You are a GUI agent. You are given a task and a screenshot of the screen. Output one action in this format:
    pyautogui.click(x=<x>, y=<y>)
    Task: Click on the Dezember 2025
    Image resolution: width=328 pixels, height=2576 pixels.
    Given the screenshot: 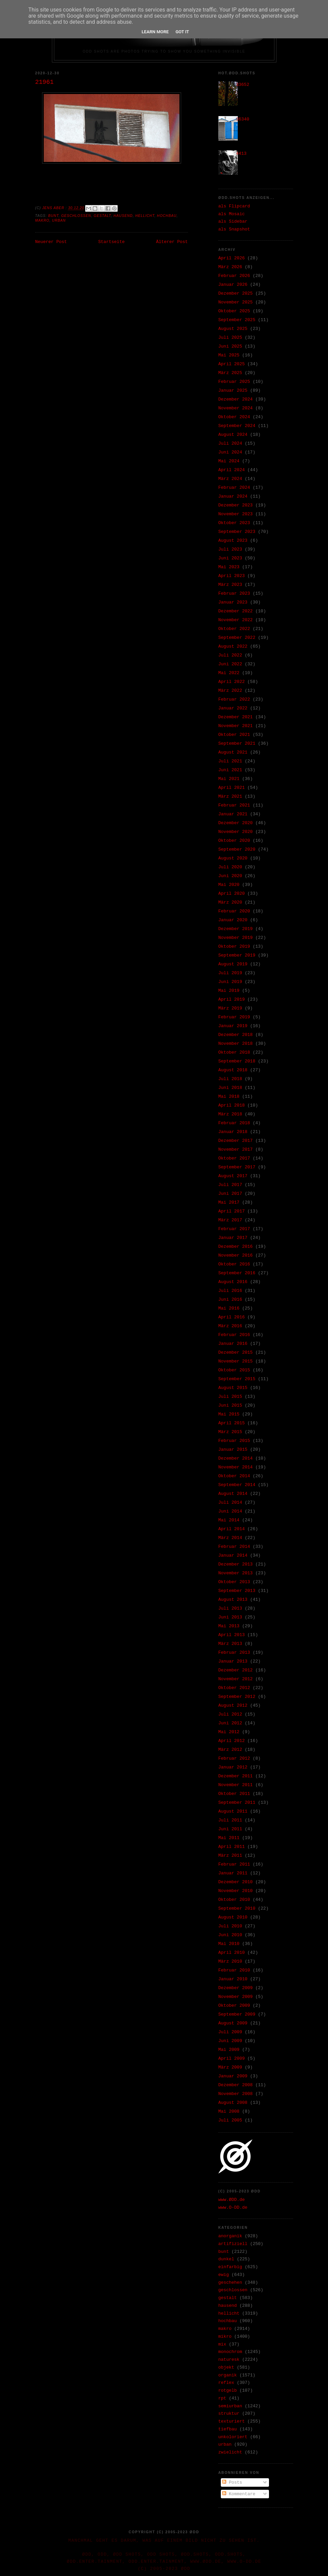 What is the action you would take?
    pyautogui.click(x=235, y=293)
    